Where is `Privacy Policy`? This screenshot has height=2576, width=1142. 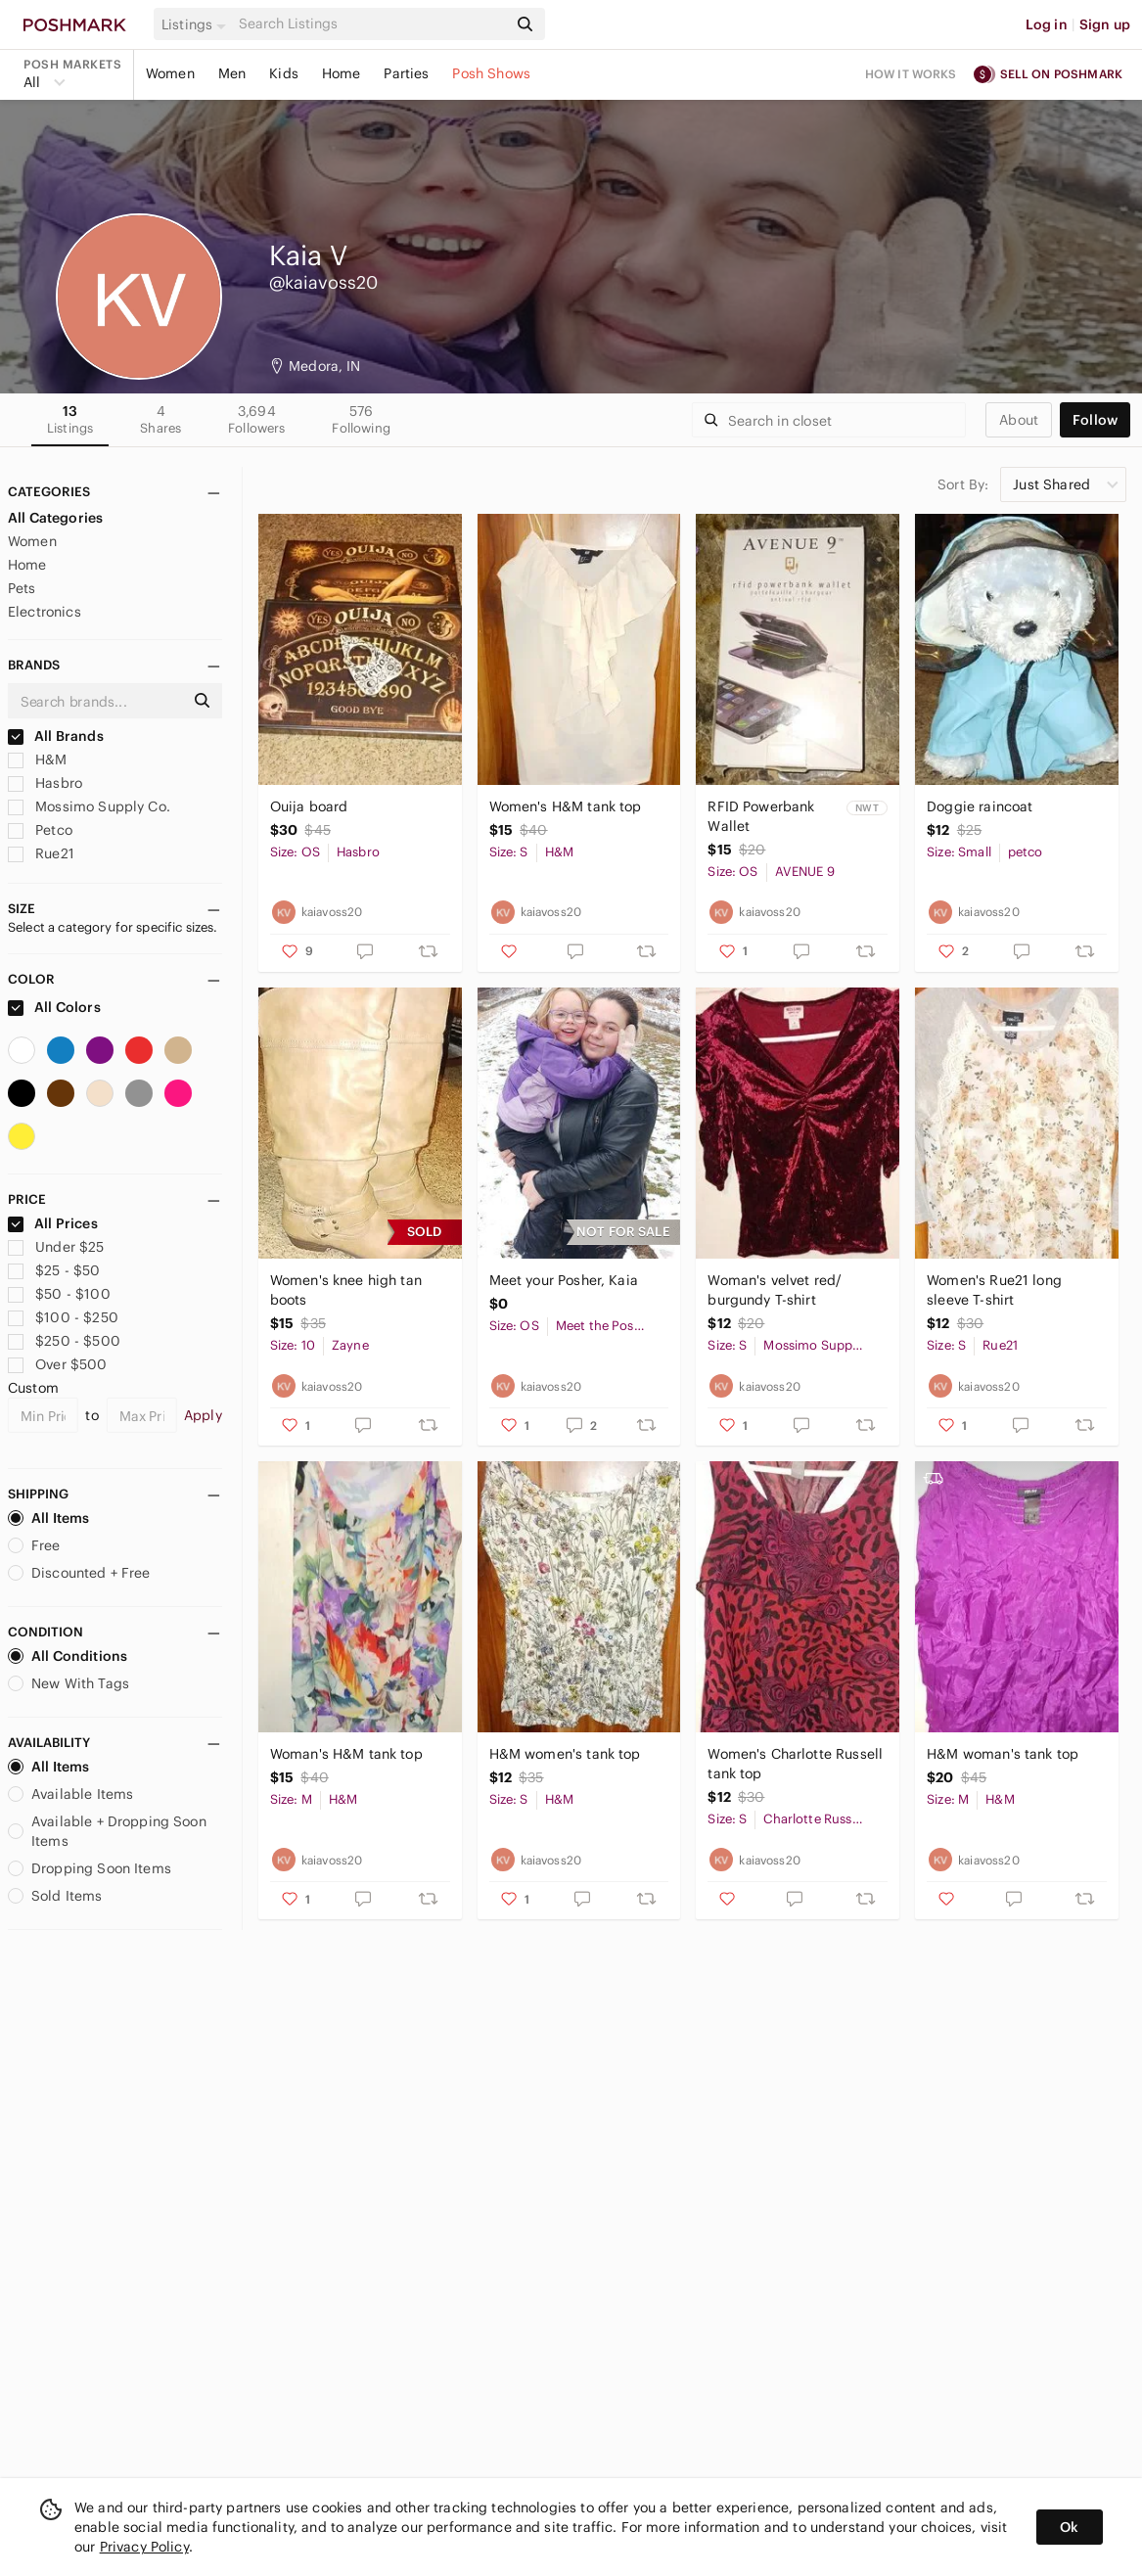 Privacy Policy is located at coordinates (144, 2546).